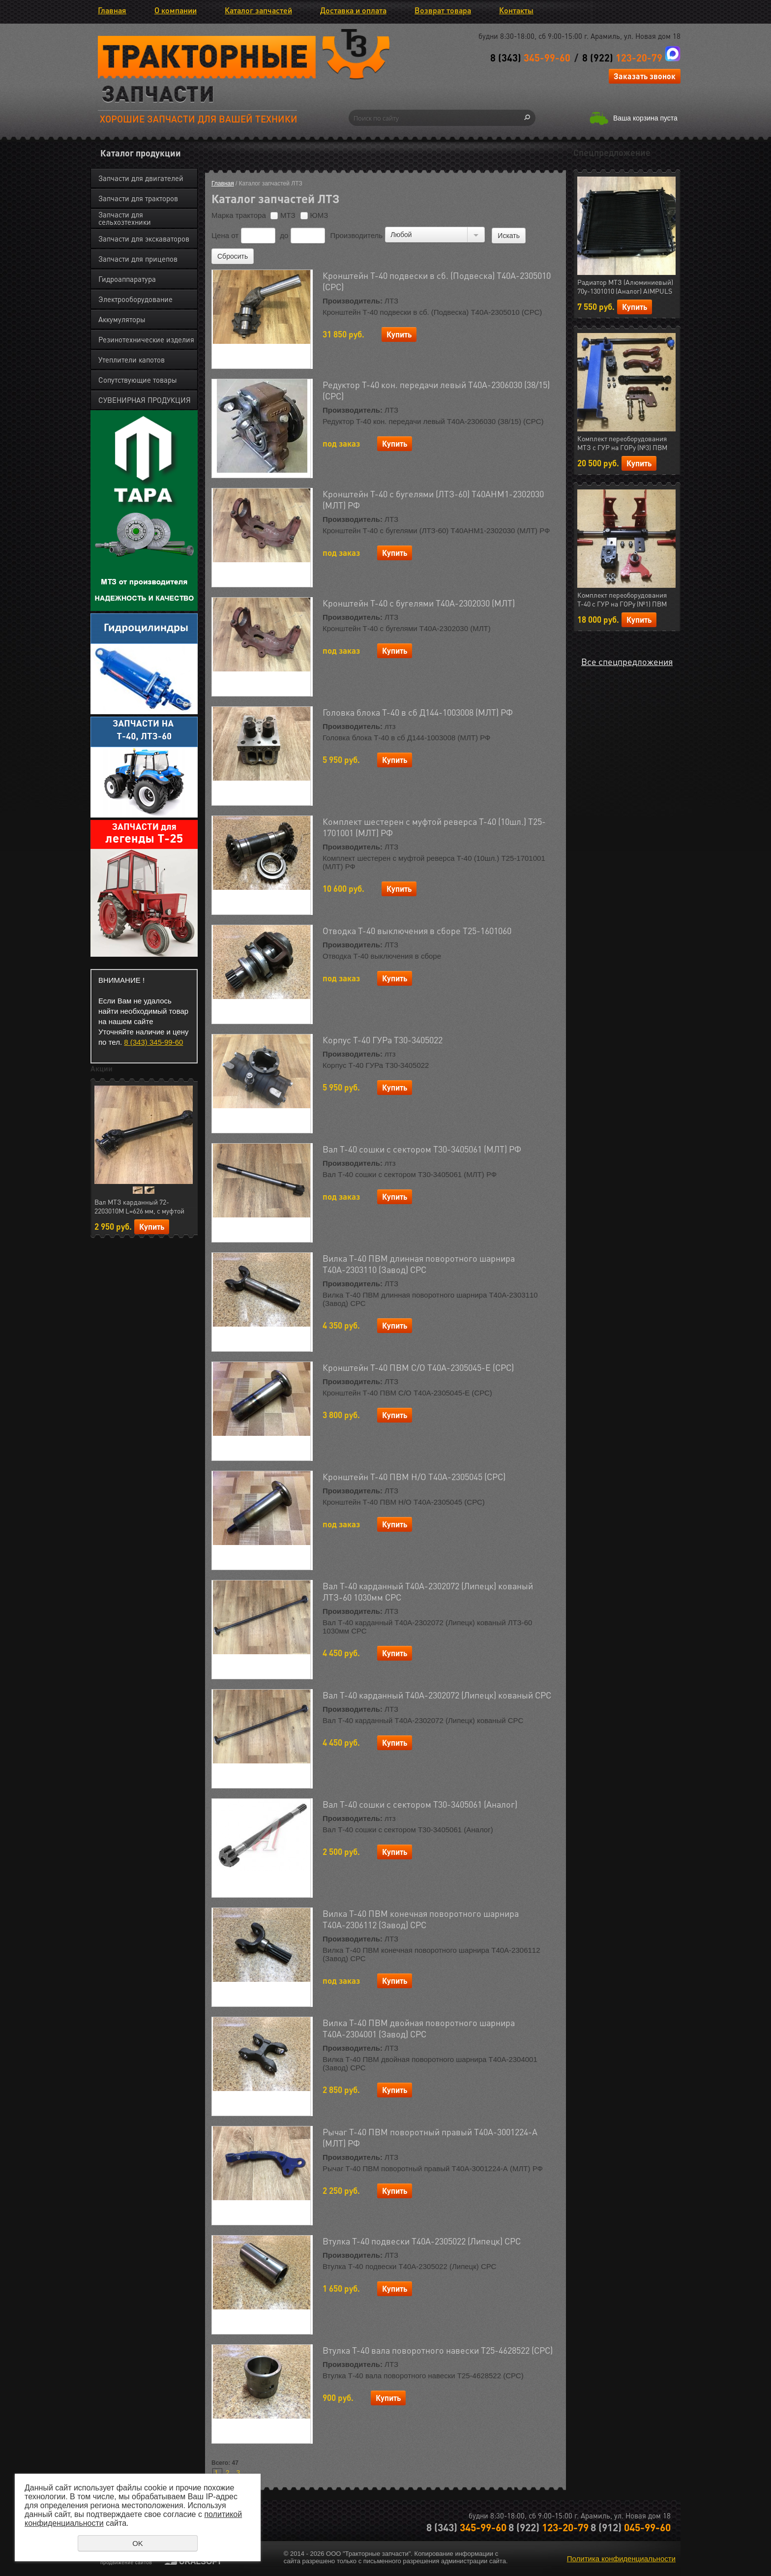 The height and width of the screenshot is (2576, 771). I want to click on Вилка Т-40 ПВМ конечная поворотного шарнира Т40А-2306112 (Завод) СРС, so click(421, 1919).